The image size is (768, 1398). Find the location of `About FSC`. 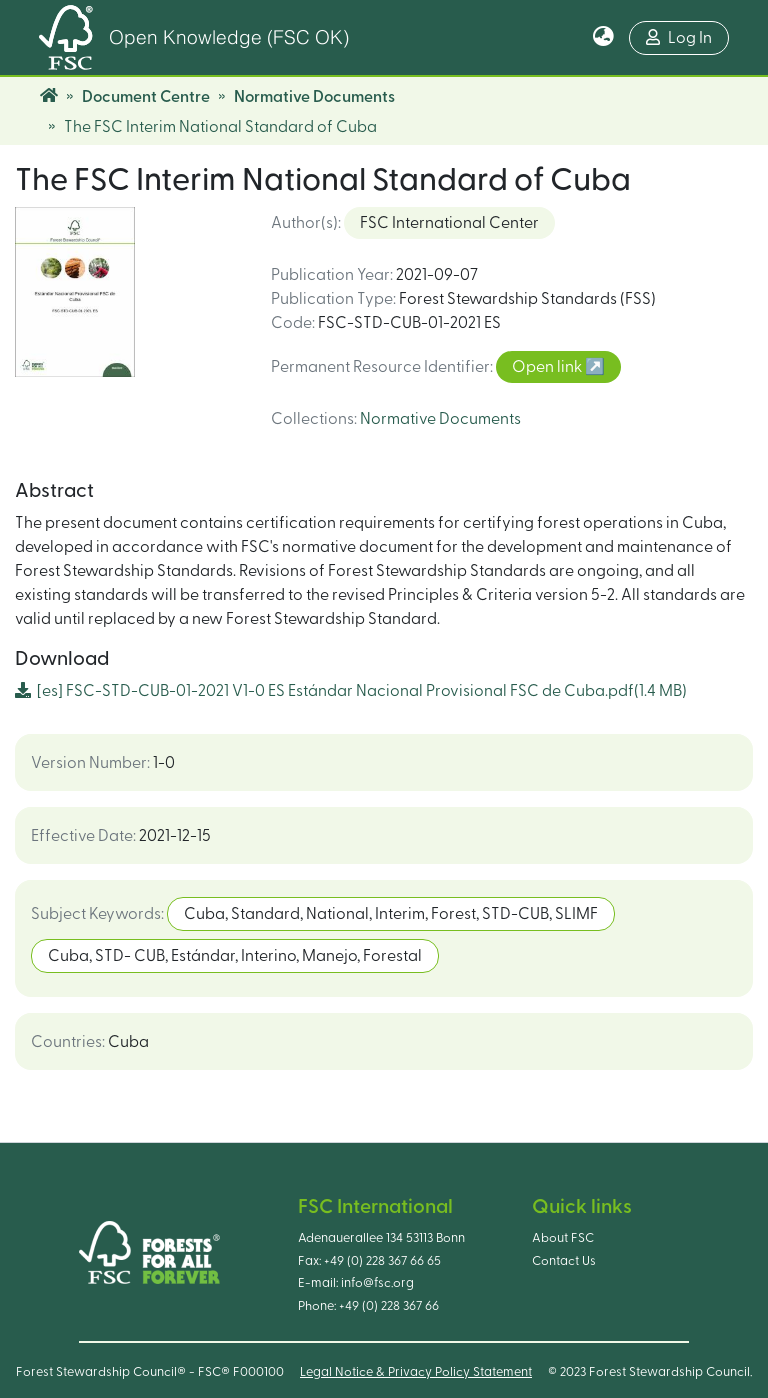

About FSC is located at coordinates (563, 1238).